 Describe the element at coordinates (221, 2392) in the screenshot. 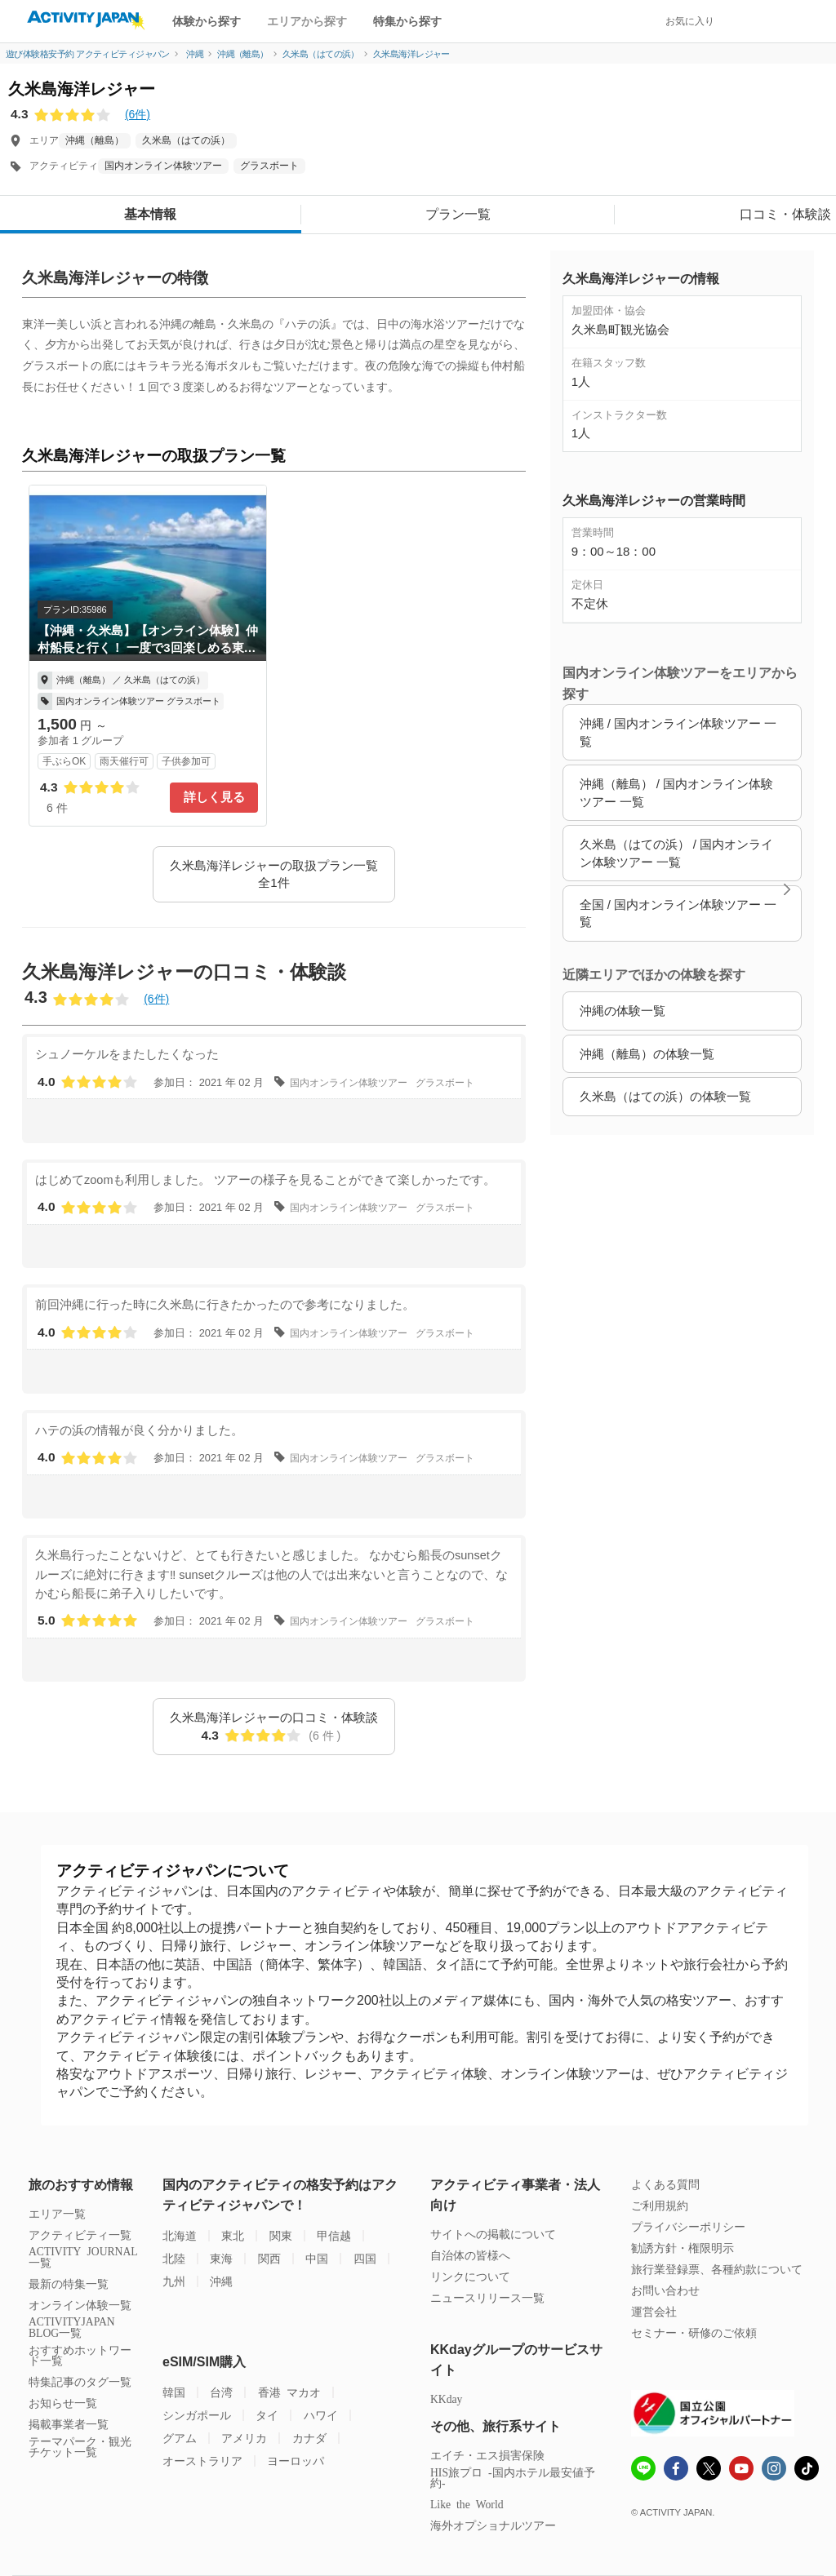

I see `台湾` at that location.